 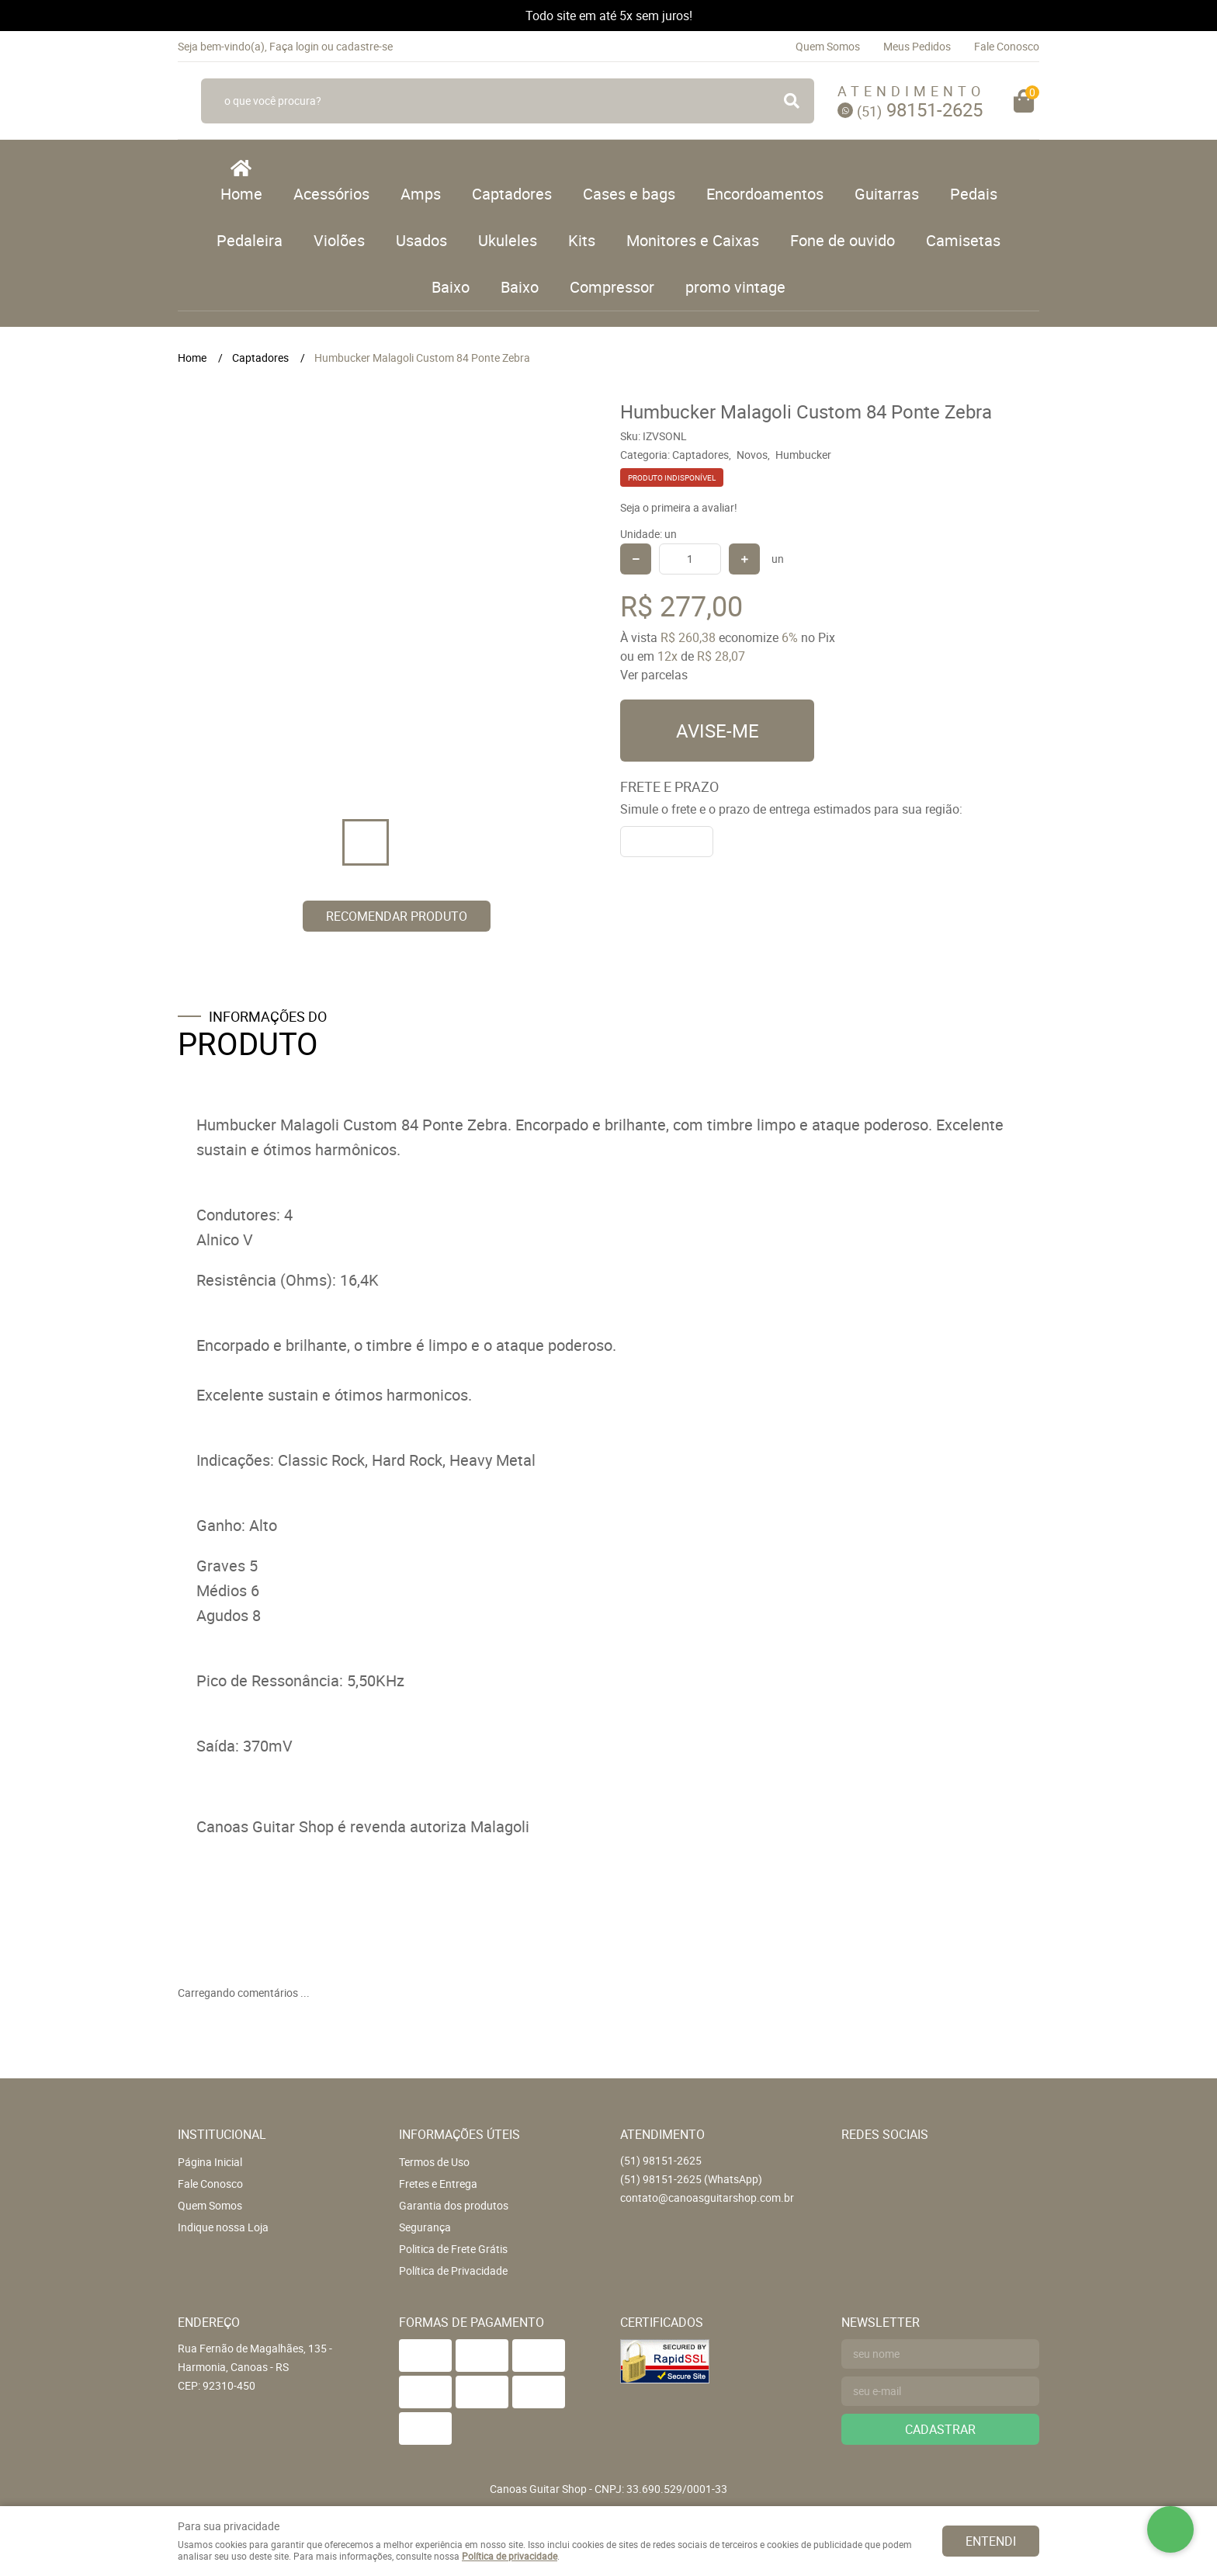 I want to click on Guitarras, so click(x=887, y=193).